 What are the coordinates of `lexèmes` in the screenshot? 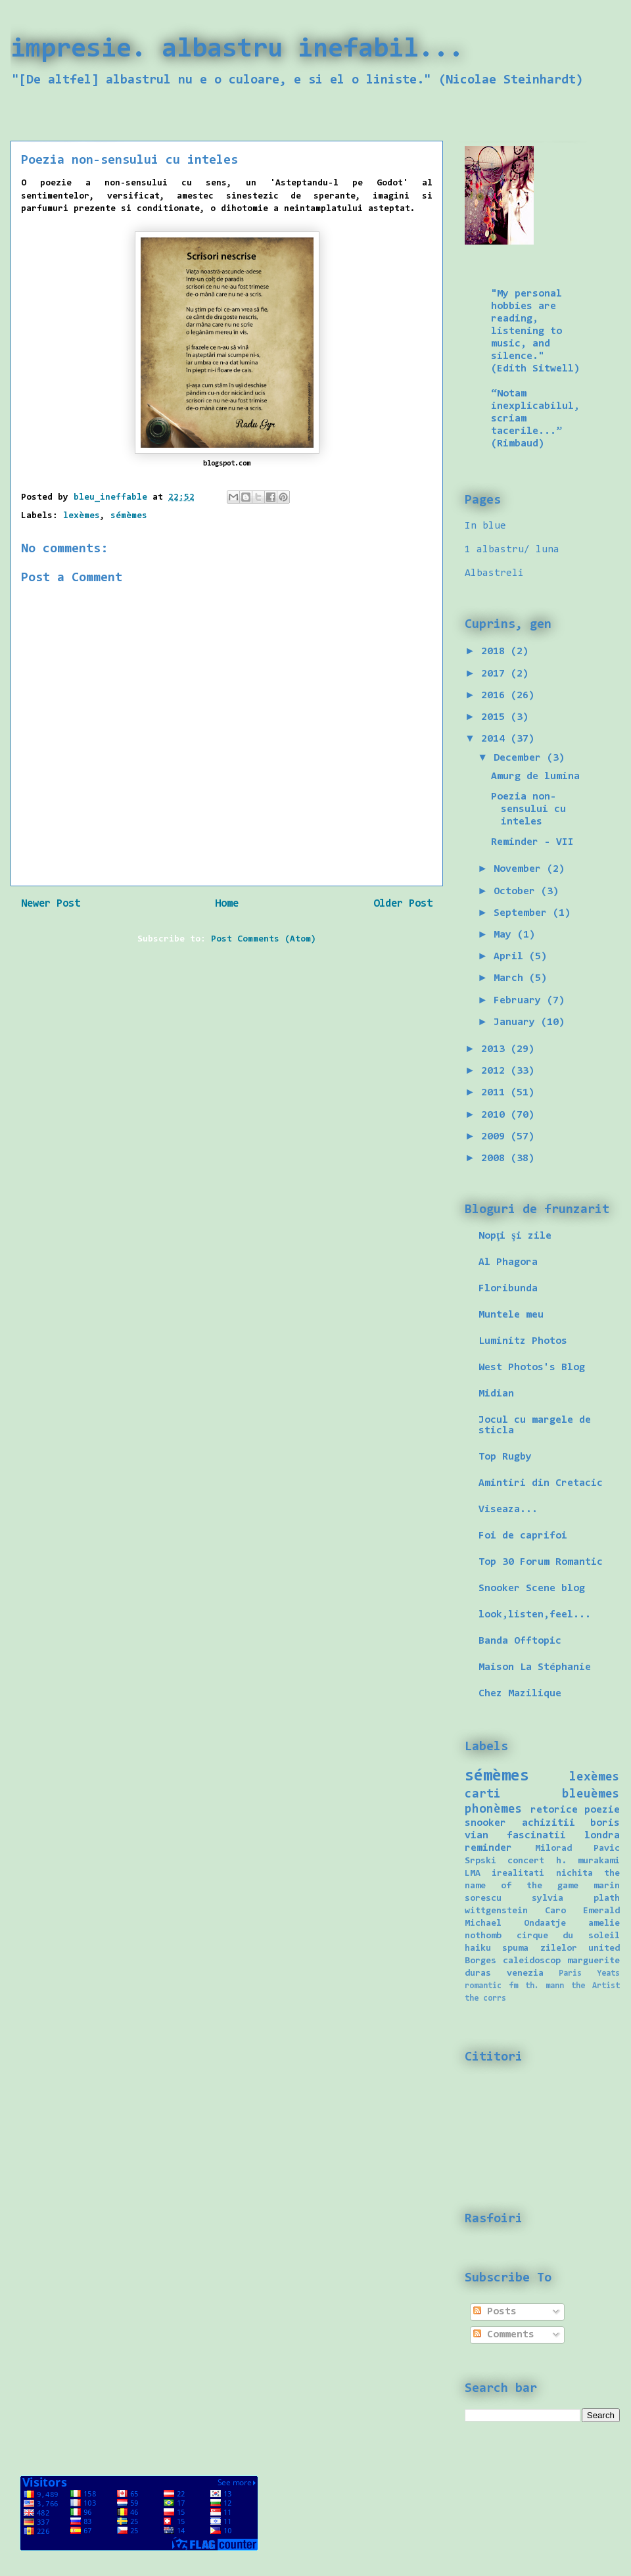 It's located at (81, 516).